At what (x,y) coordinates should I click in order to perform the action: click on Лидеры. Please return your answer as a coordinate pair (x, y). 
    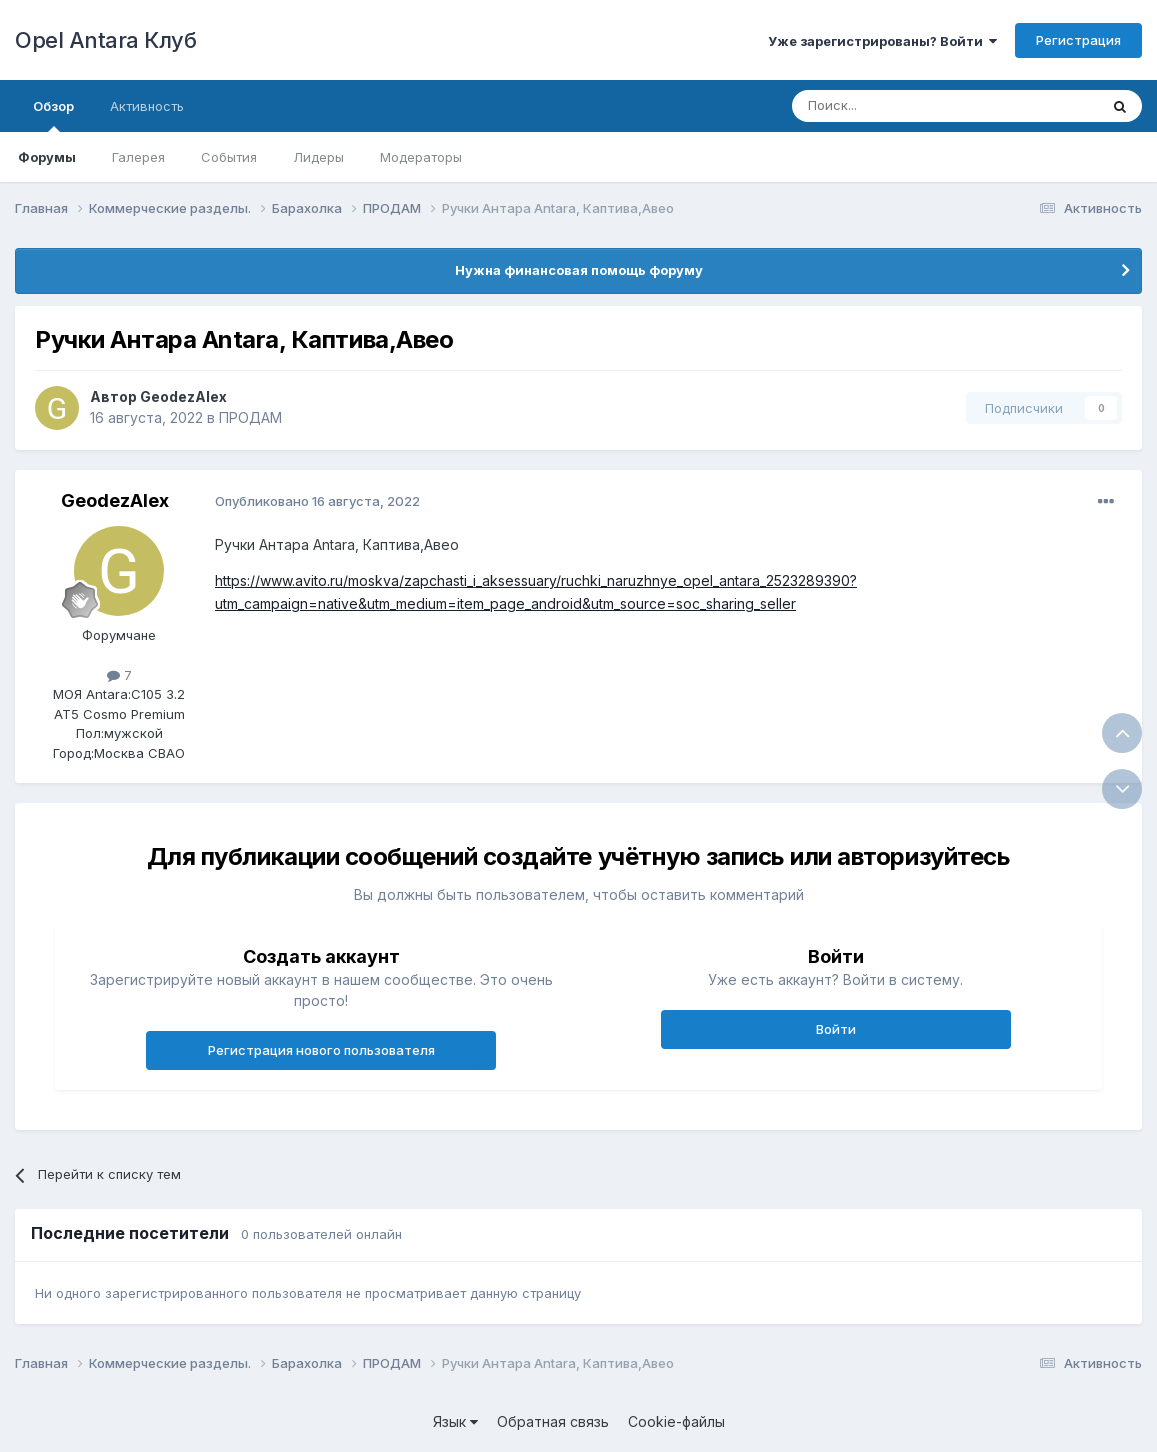
    Looking at the image, I should click on (318, 157).